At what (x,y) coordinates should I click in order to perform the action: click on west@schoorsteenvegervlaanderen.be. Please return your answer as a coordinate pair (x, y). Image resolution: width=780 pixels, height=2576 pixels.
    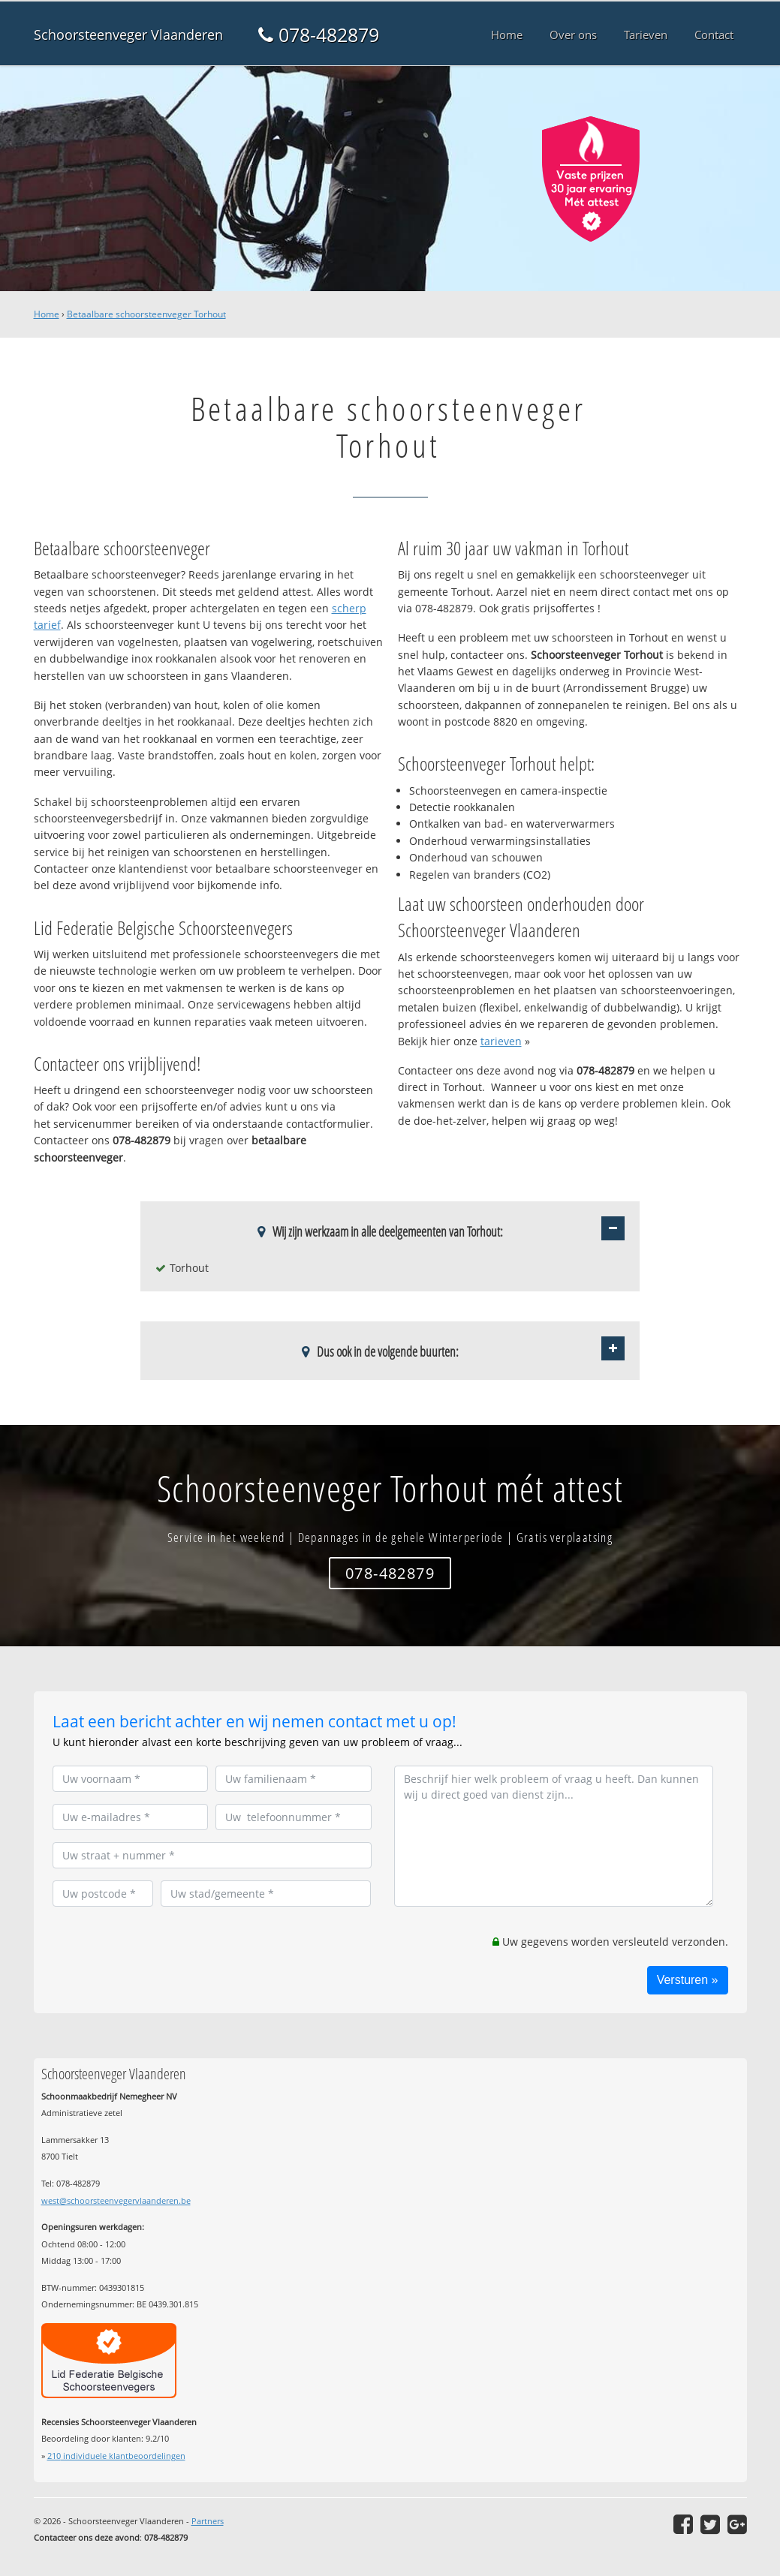
    Looking at the image, I should click on (116, 2200).